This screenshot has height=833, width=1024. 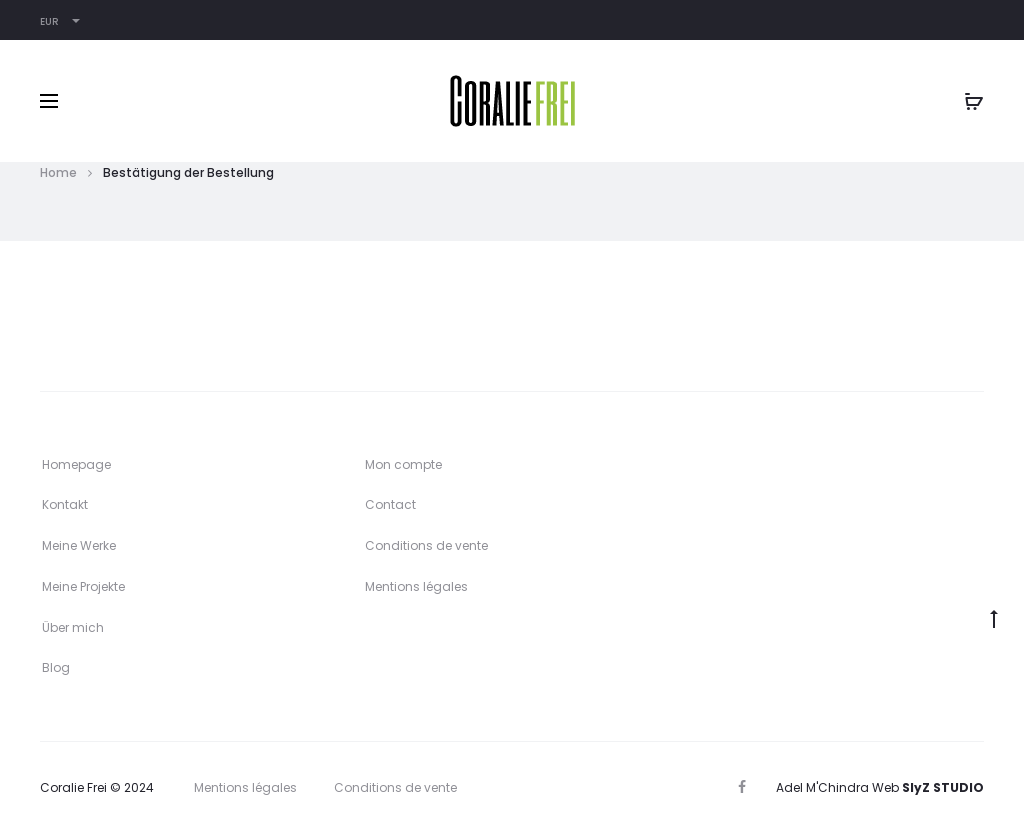 What do you see at coordinates (65, 504) in the screenshot?
I see `Kontakt` at bounding box center [65, 504].